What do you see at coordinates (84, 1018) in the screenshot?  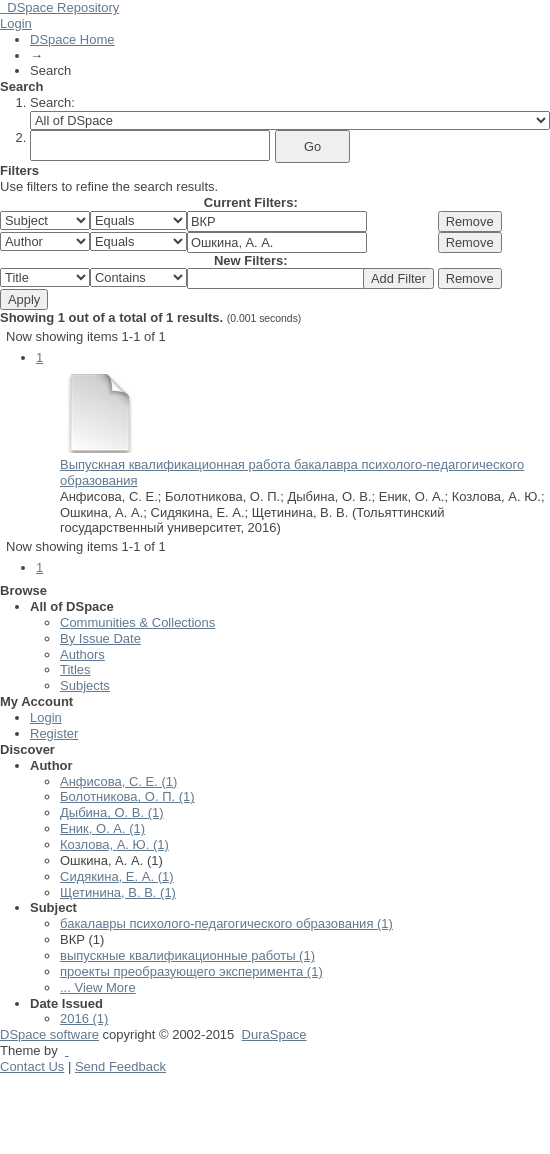 I see `2016 (1)` at bounding box center [84, 1018].